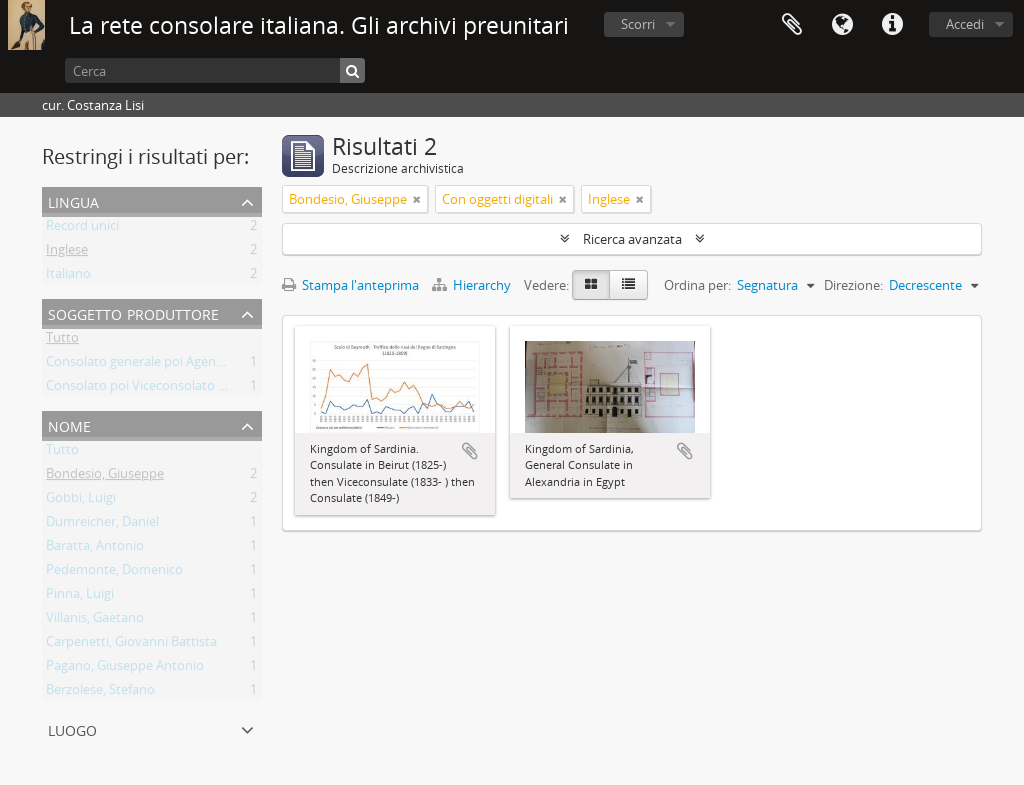 This screenshot has height=785, width=1024. What do you see at coordinates (114, 573) in the screenshot?
I see `Pedemonte, Domenico` at bounding box center [114, 573].